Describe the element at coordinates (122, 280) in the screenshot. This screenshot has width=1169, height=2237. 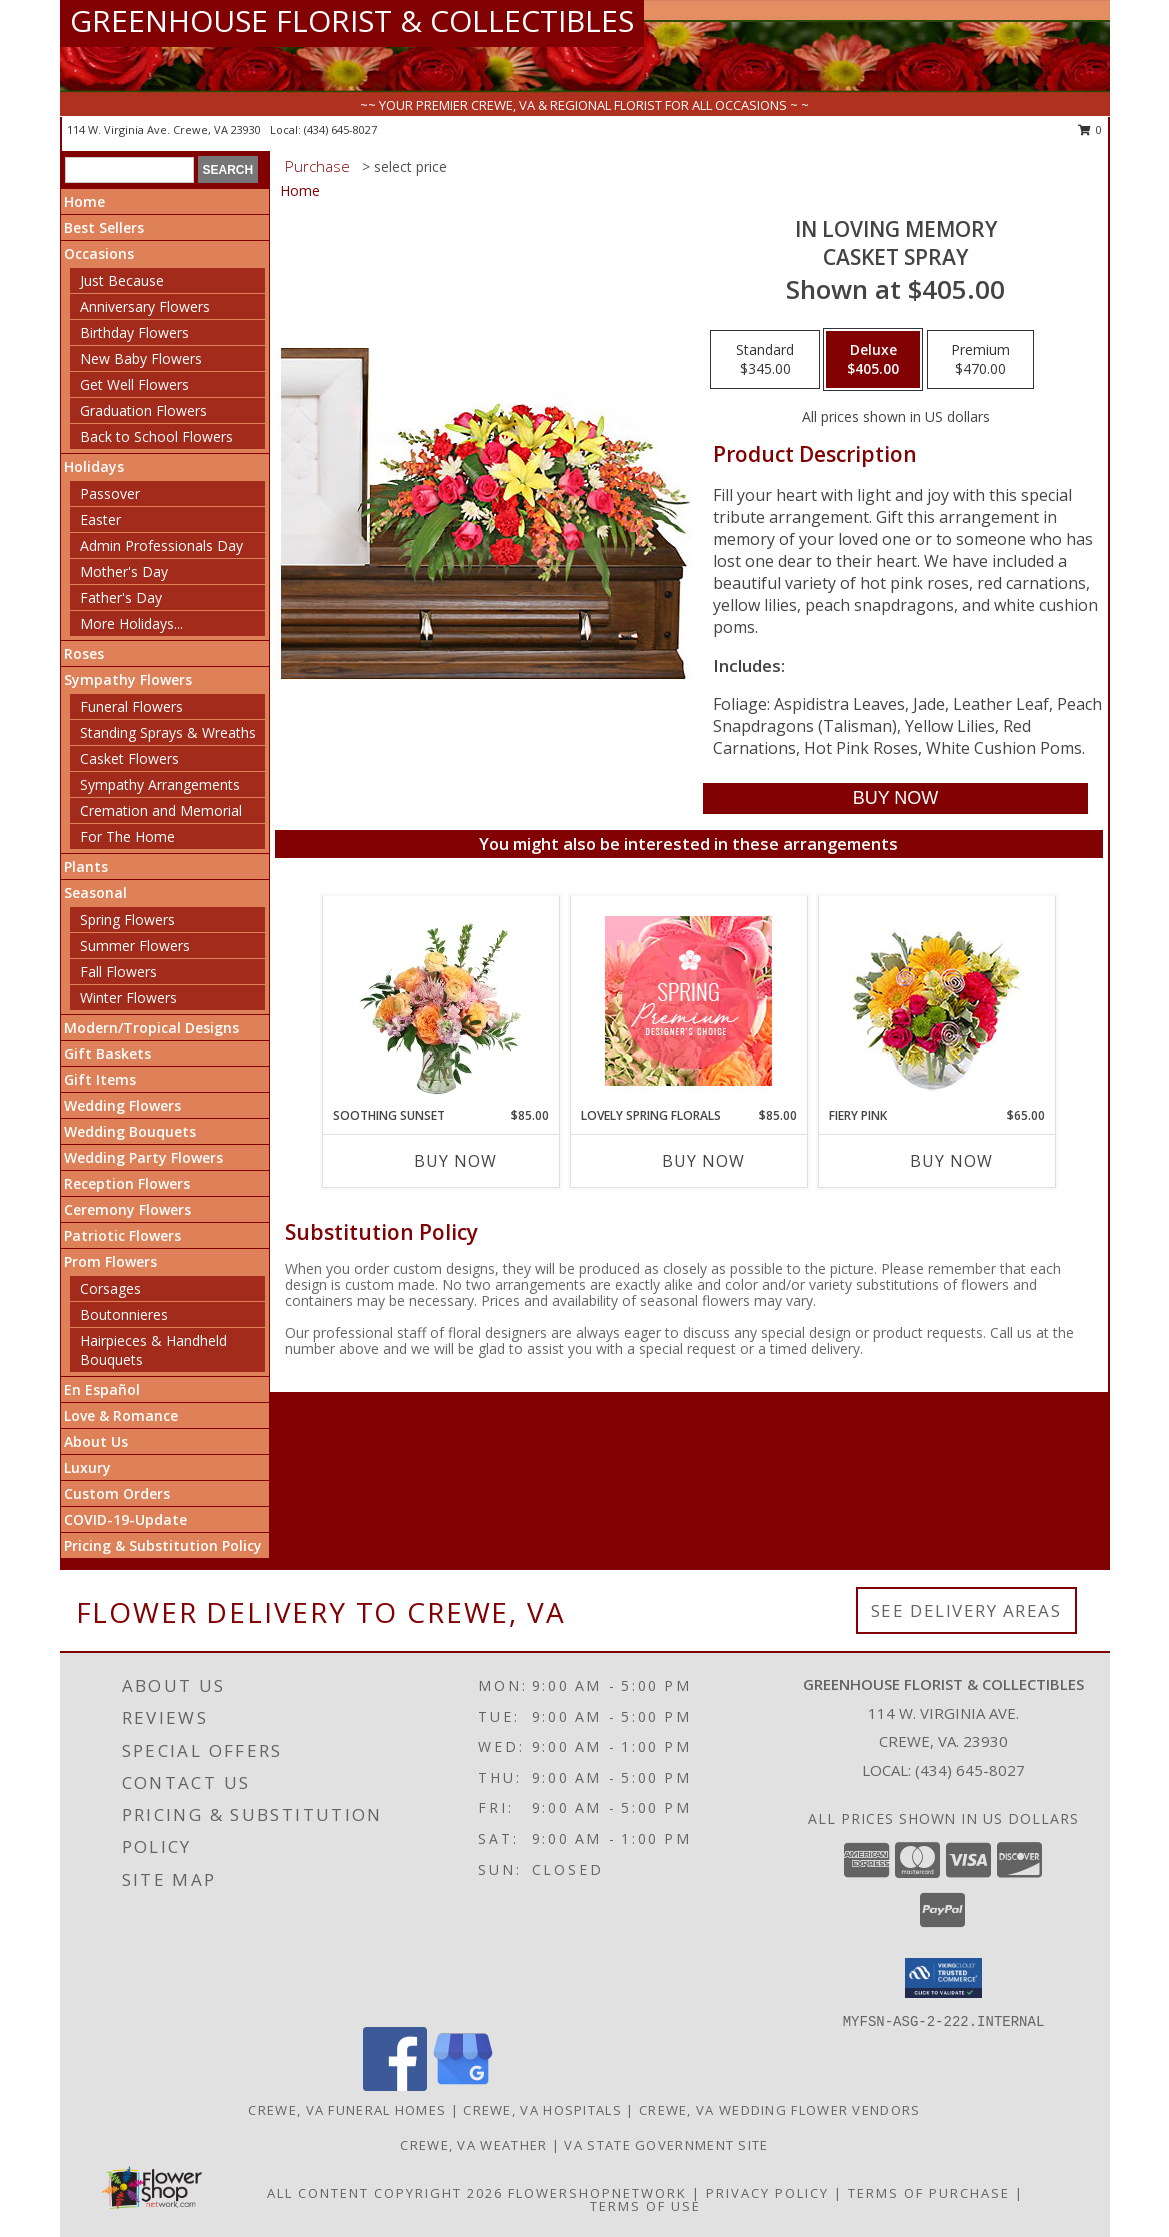
I see `Just Because` at that location.